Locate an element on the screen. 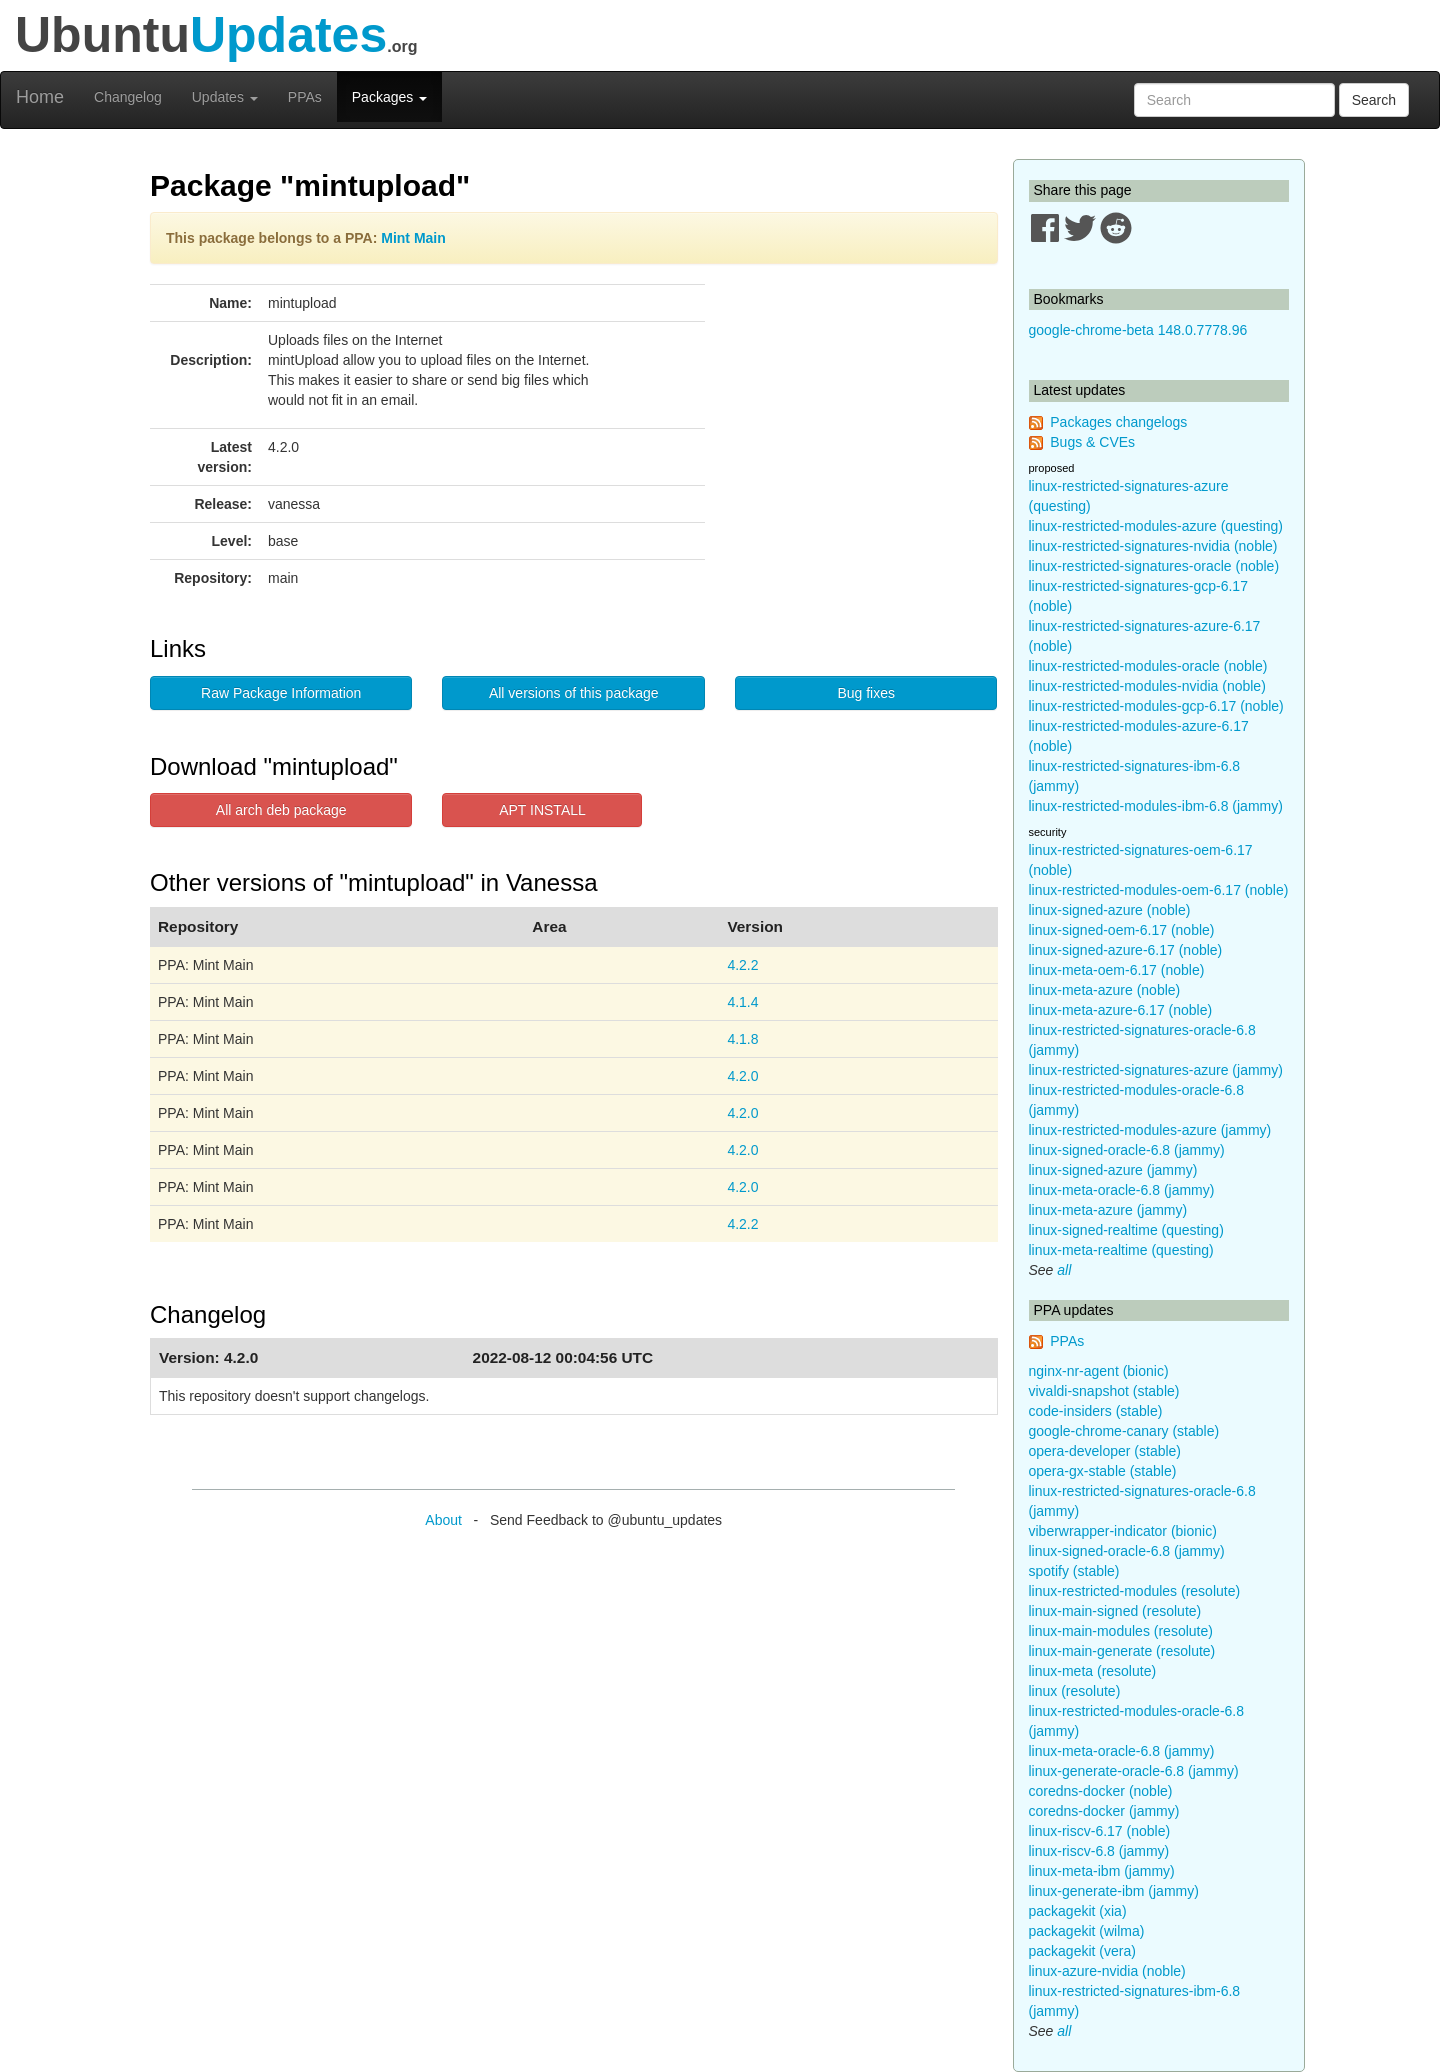  linux-restricted-modules-gcp-6.17 (noble) is located at coordinates (1156, 706).